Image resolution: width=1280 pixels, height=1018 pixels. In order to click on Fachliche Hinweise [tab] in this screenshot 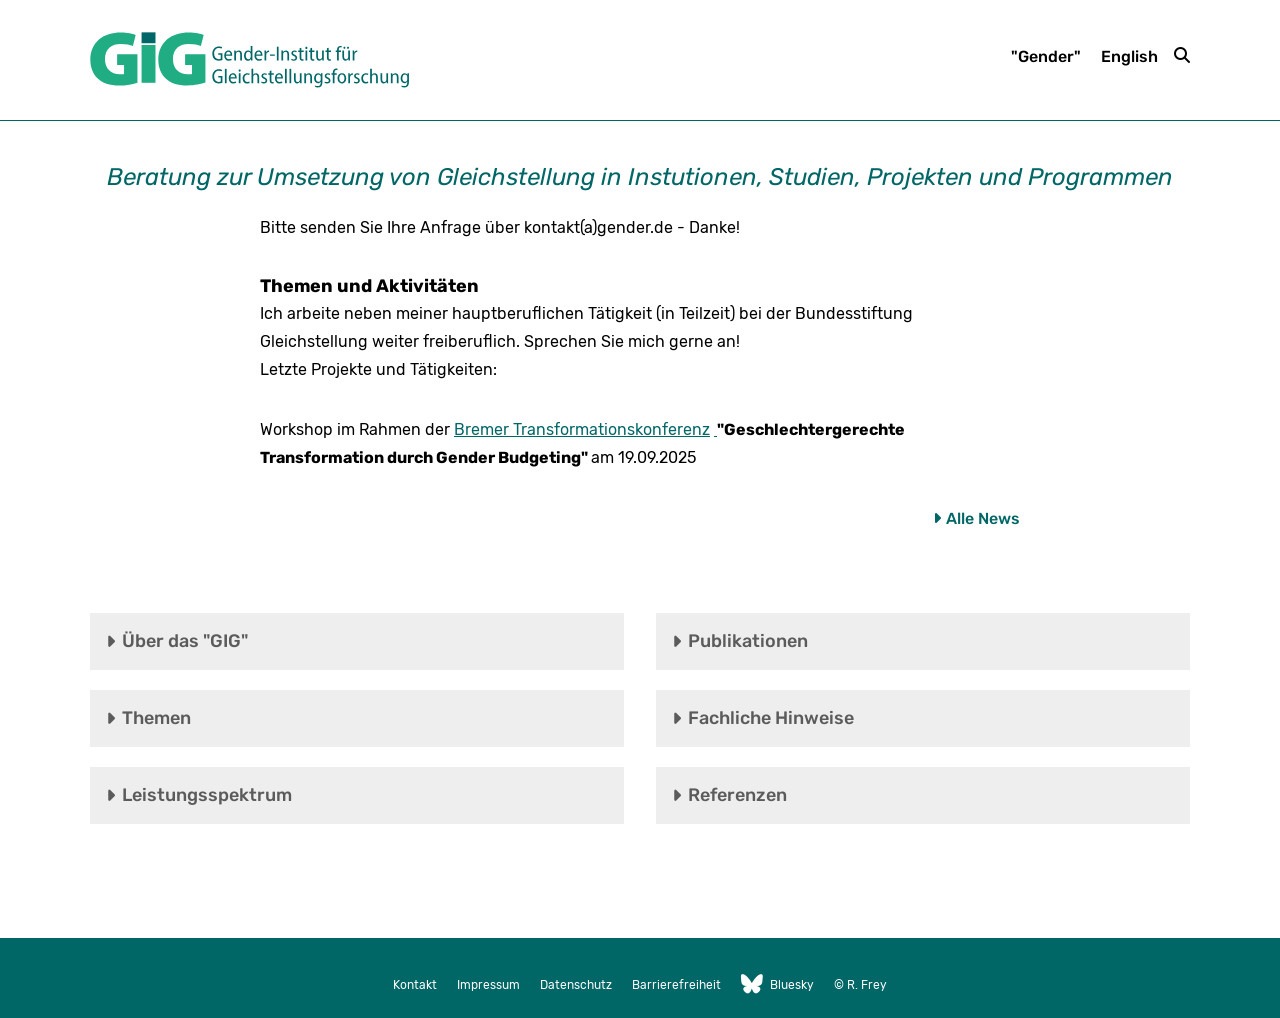, I will do `click(771, 718)`.